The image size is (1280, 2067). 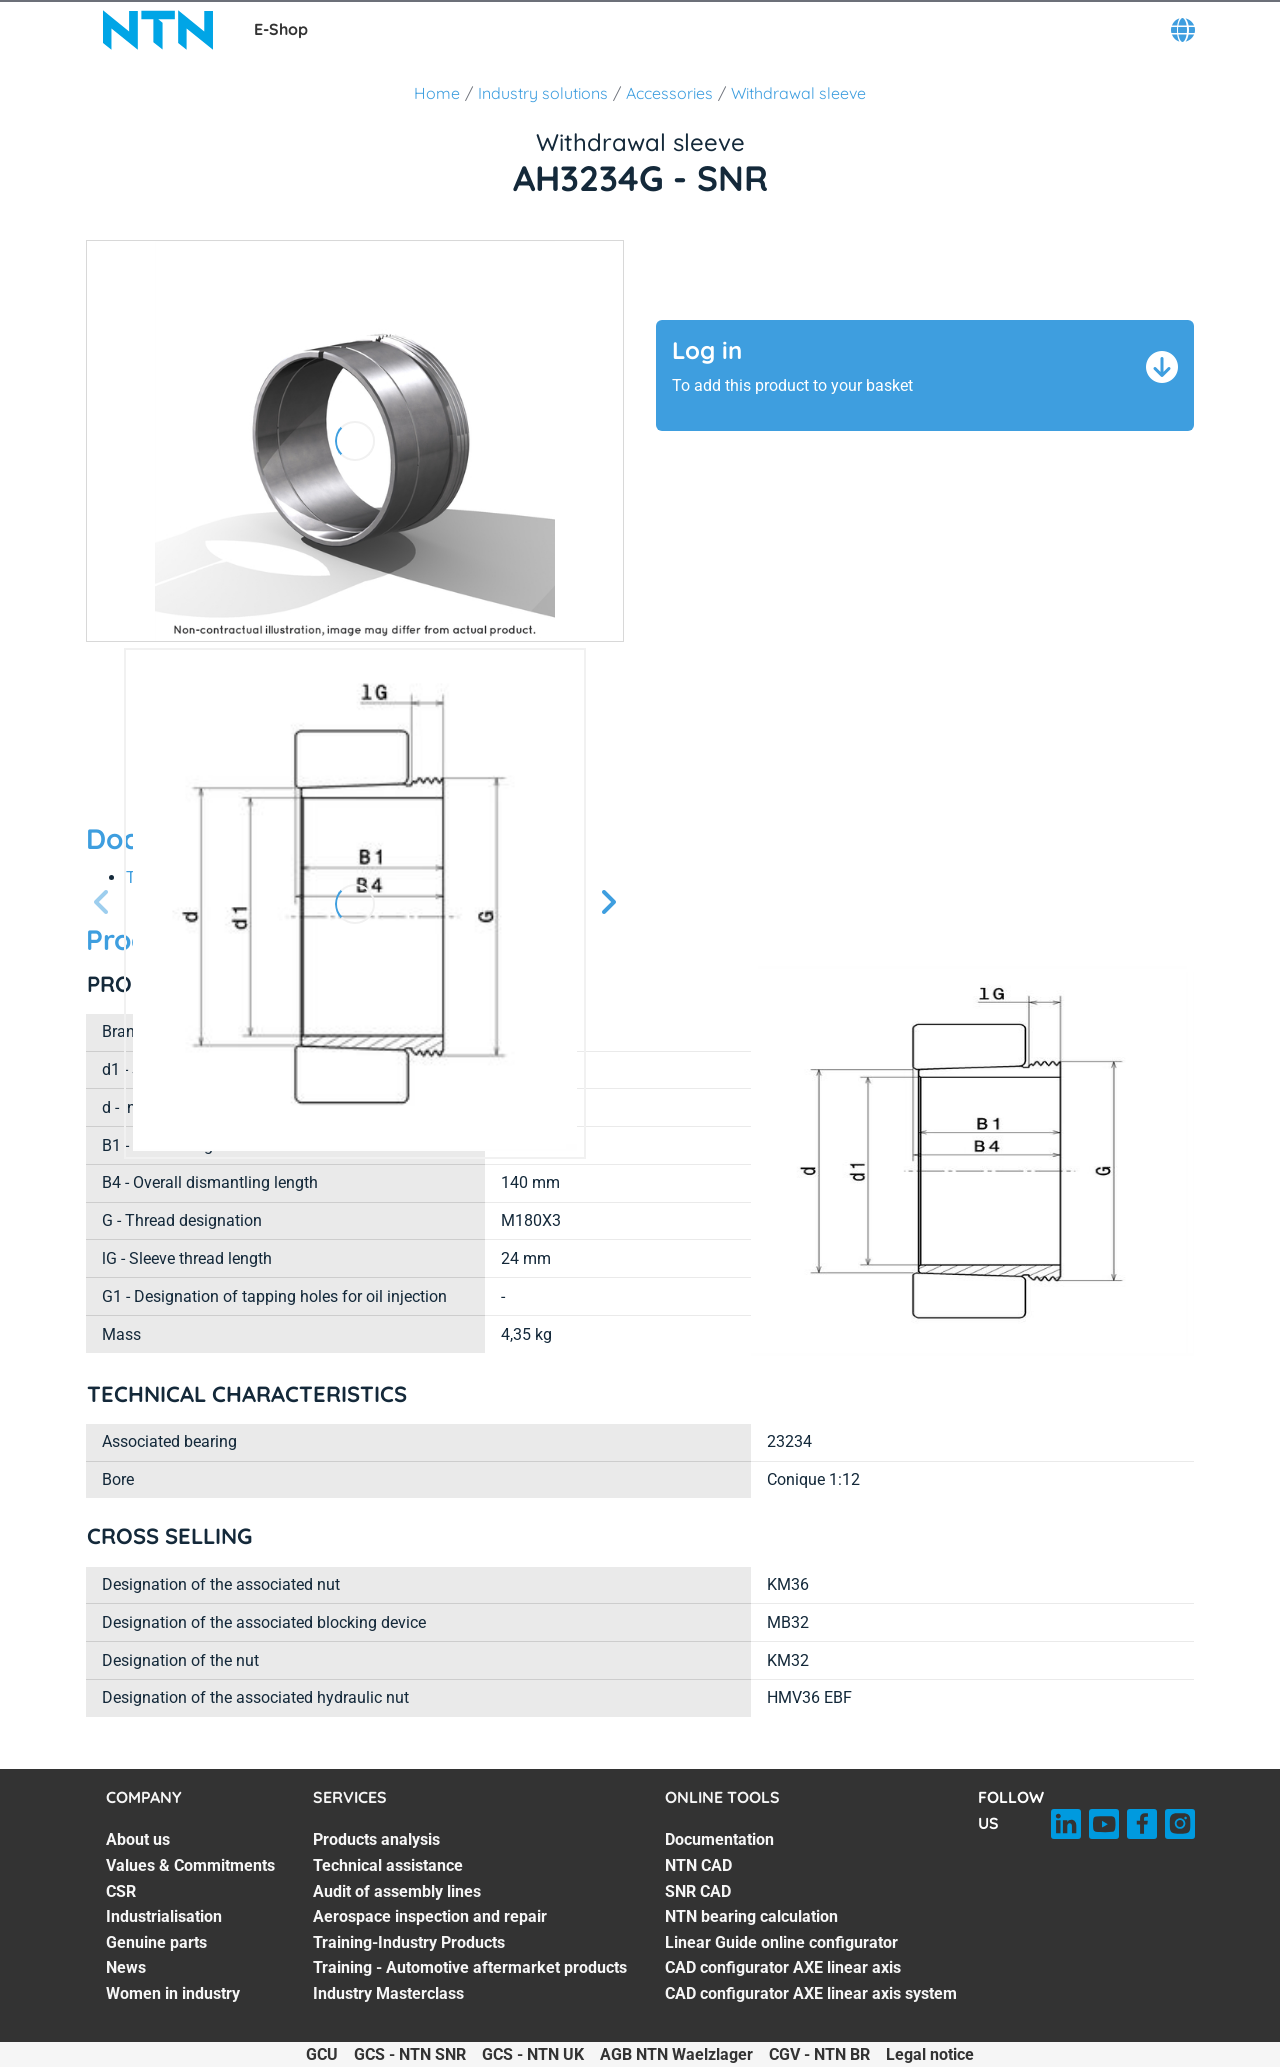 I want to click on AGB NTN Waelzlager [AGB NTN Waelzlager. of], so click(x=676, y=2054).